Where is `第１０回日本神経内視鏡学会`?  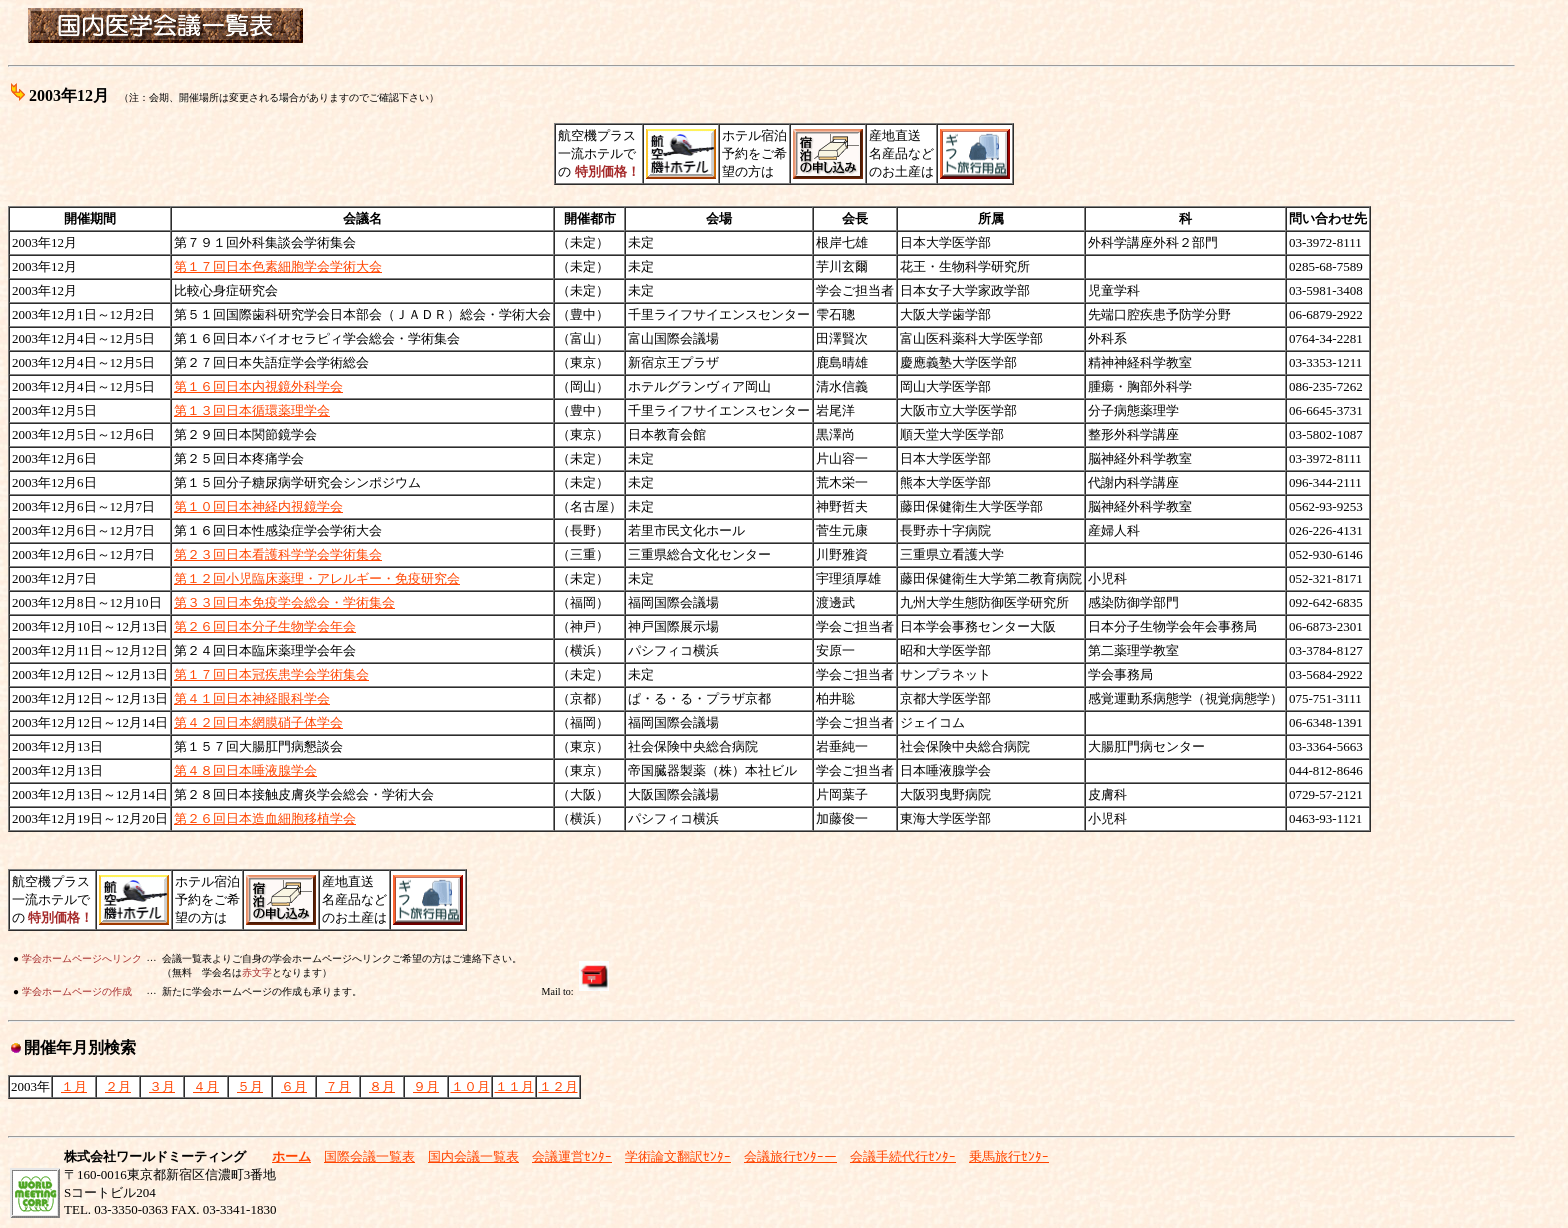 第１０回日本神経内視鏡学会 is located at coordinates (258, 506).